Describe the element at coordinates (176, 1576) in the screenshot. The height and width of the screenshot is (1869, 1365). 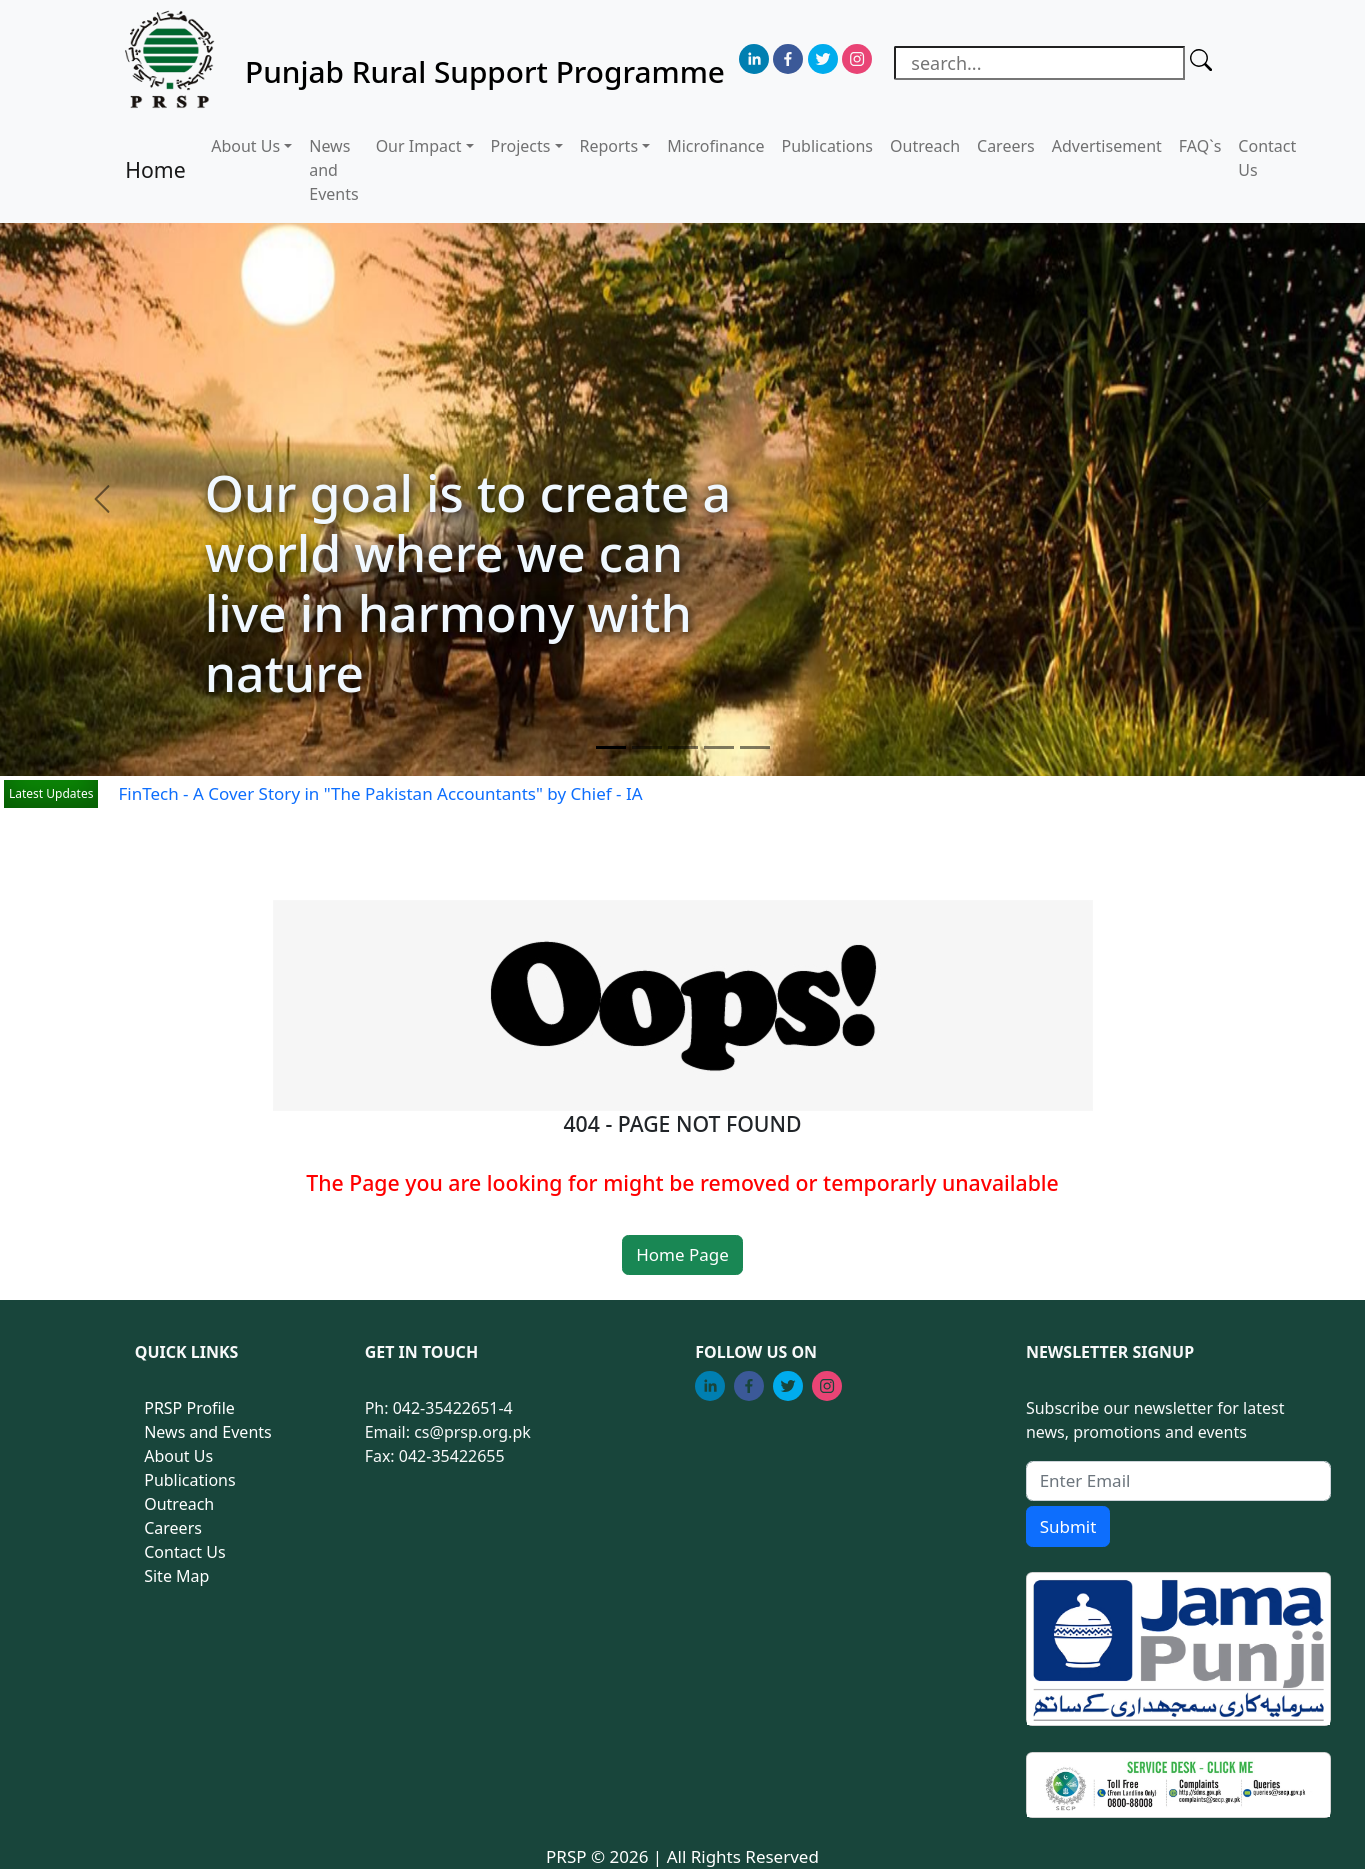
I see `Site Map` at that location.